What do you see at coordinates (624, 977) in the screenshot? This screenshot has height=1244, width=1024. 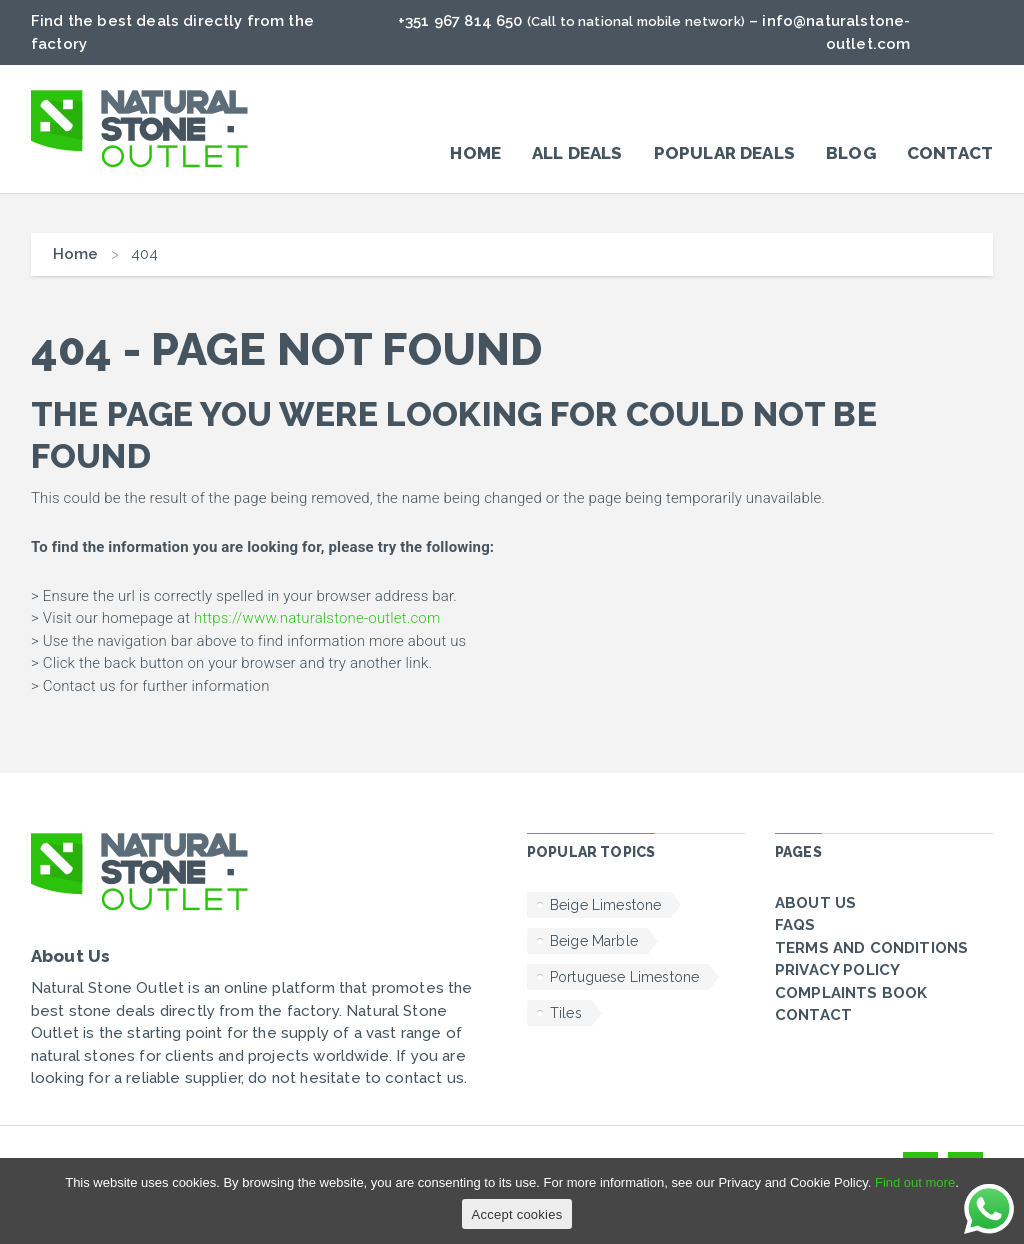 I see `Portuguese Limestone` at bounding box center [624, 977].